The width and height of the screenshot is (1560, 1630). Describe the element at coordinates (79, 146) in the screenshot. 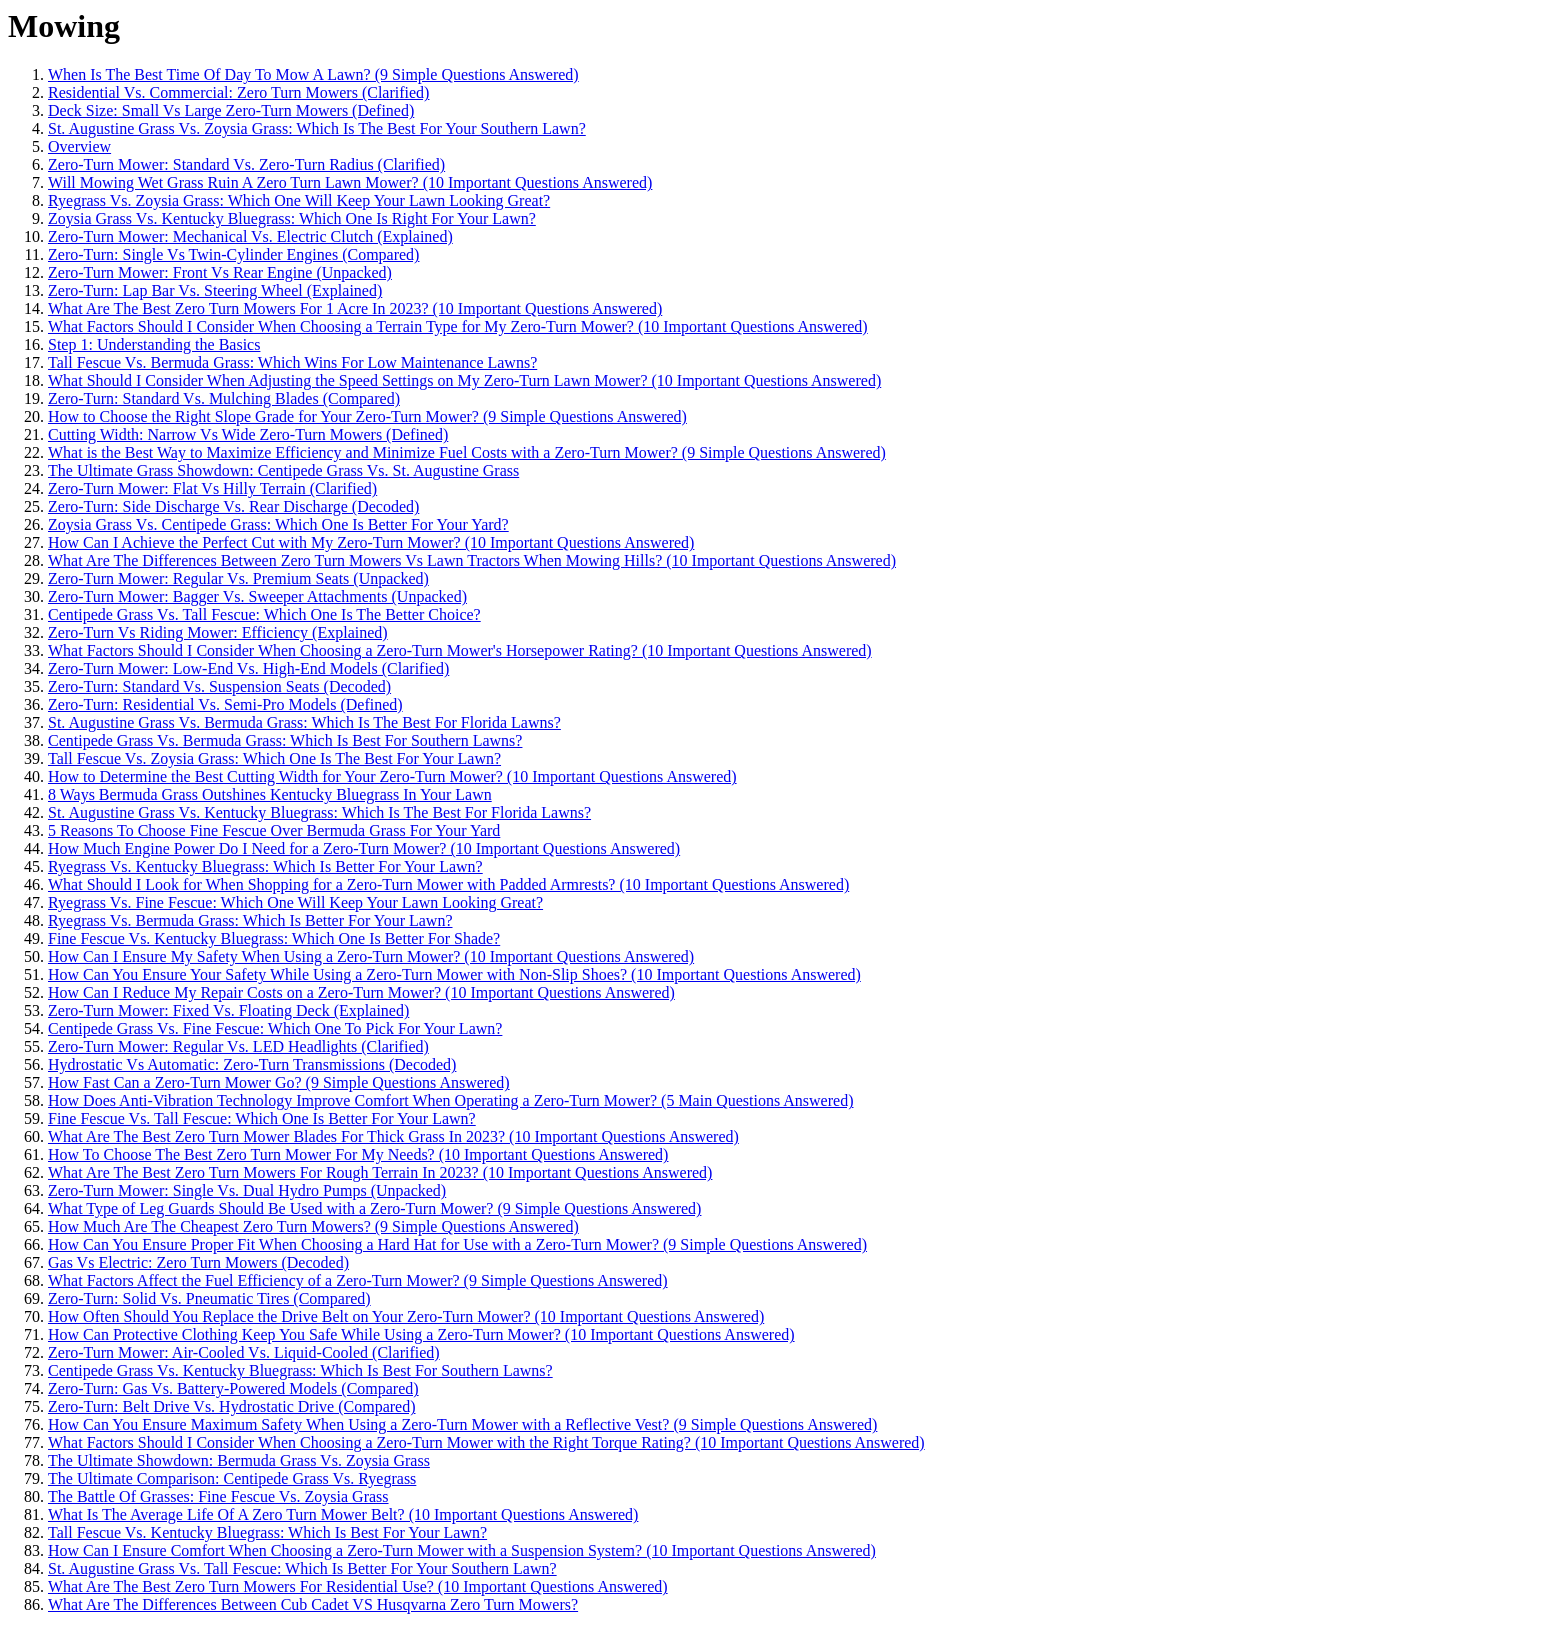

I see `Overview` at that location.